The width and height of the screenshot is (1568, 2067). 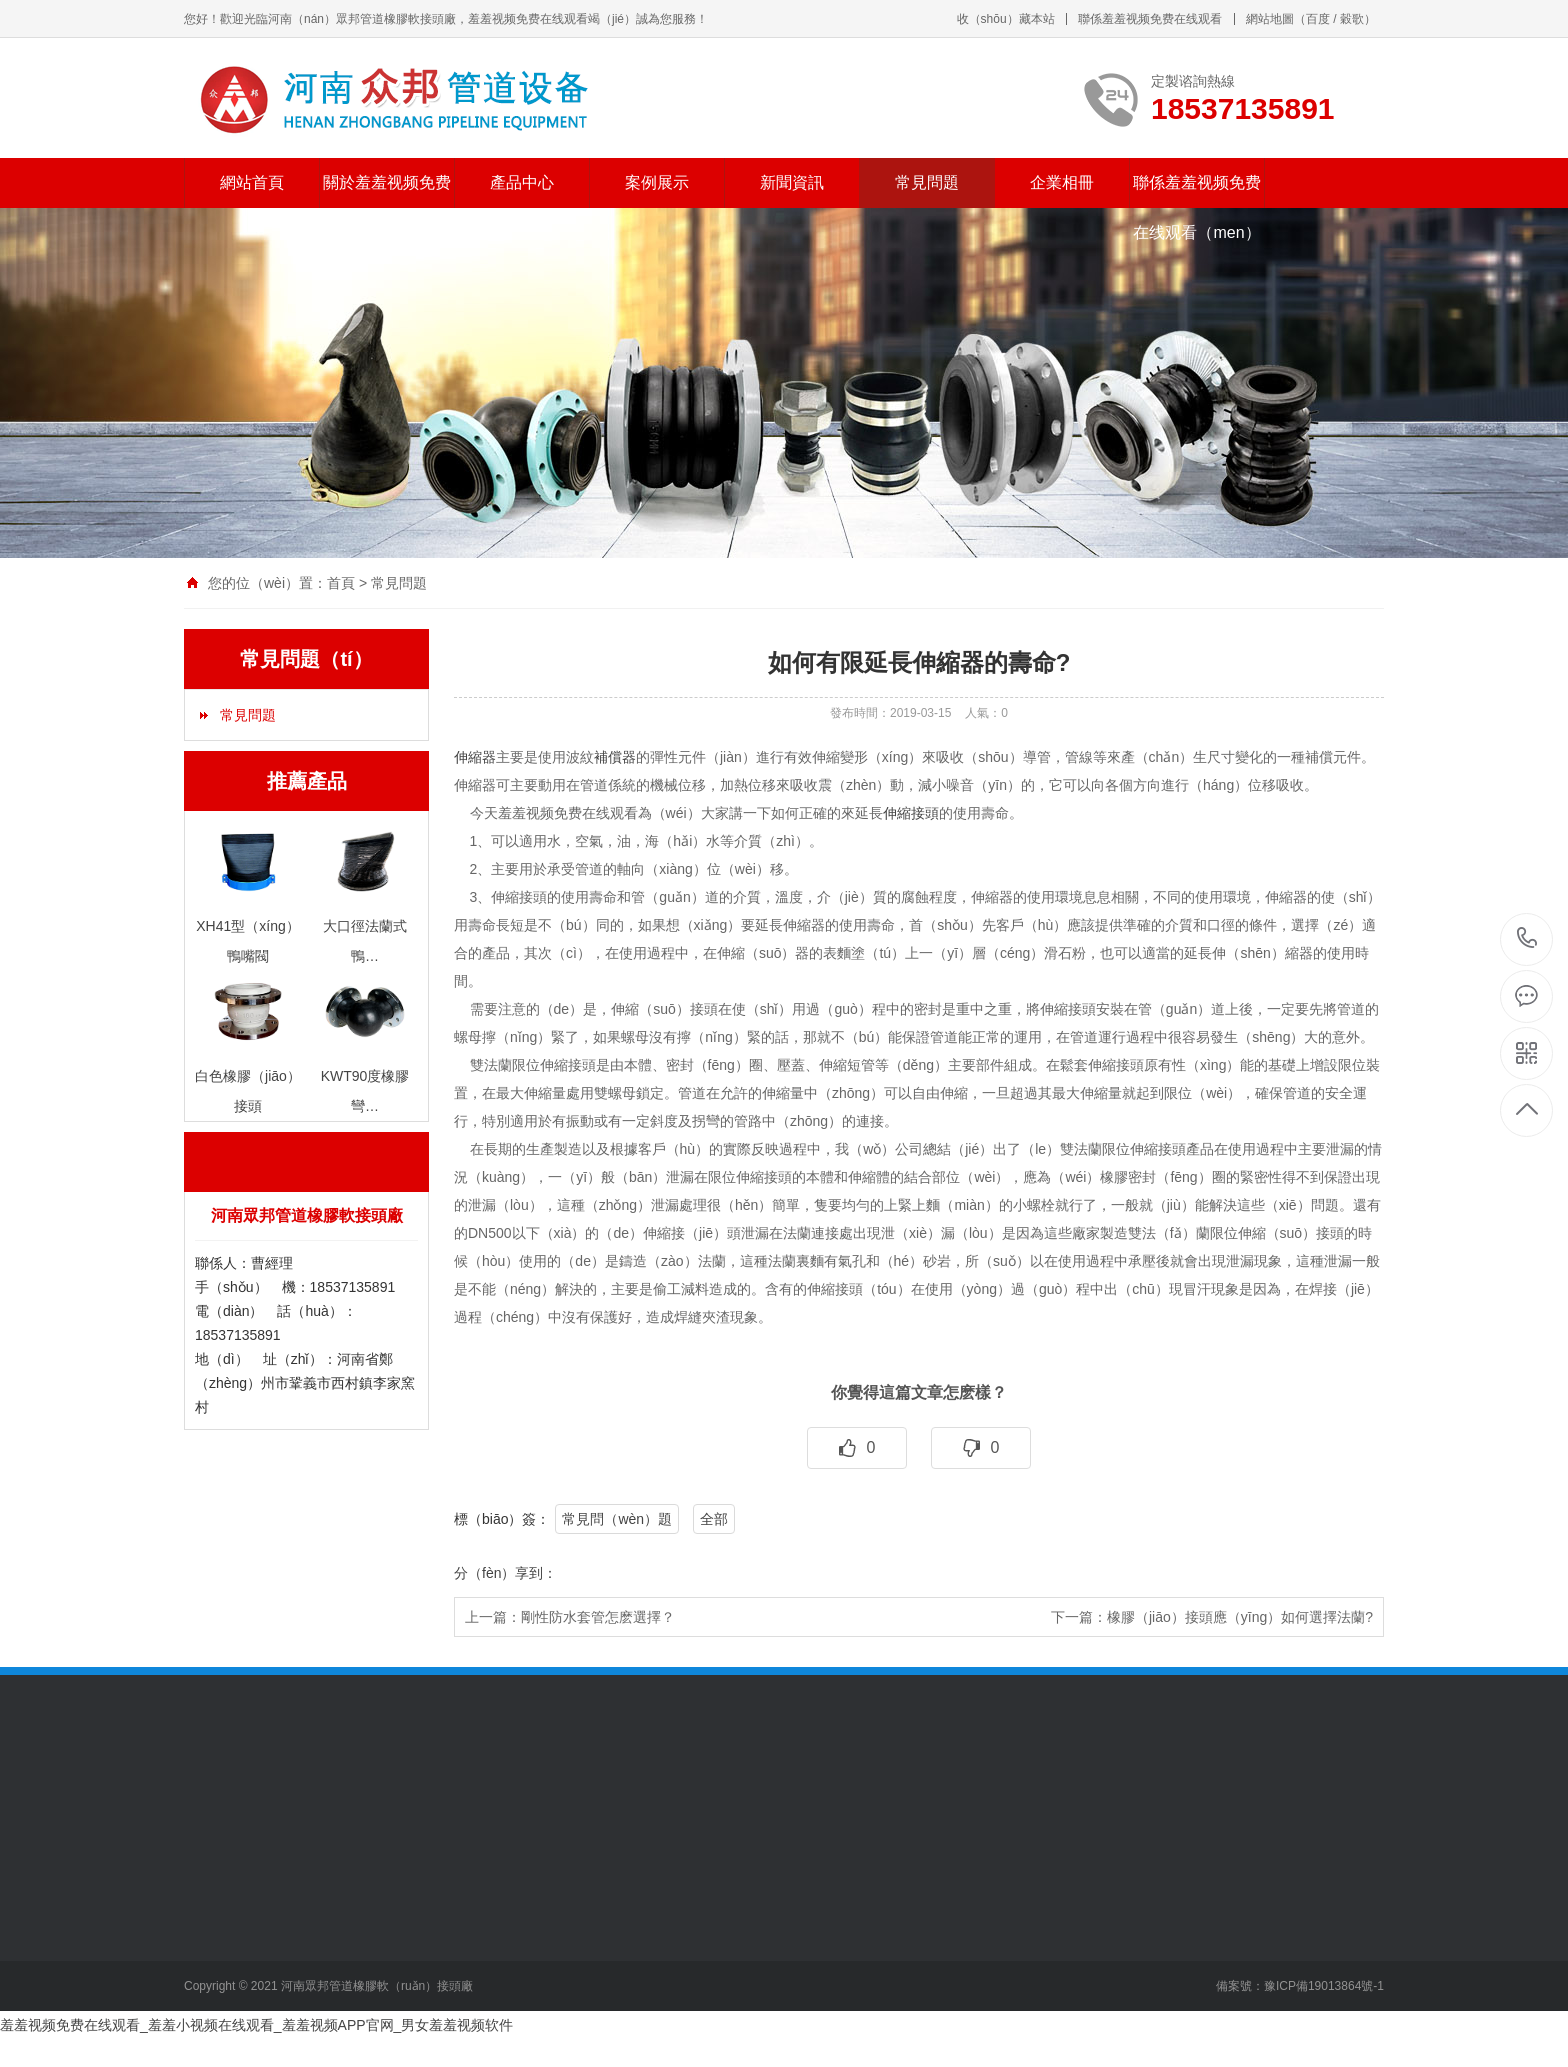 What do you see at coordinates (1006, 19) in the screenshot?
I see `收（shōu）藏本站` at bounding box center [1006, 19].